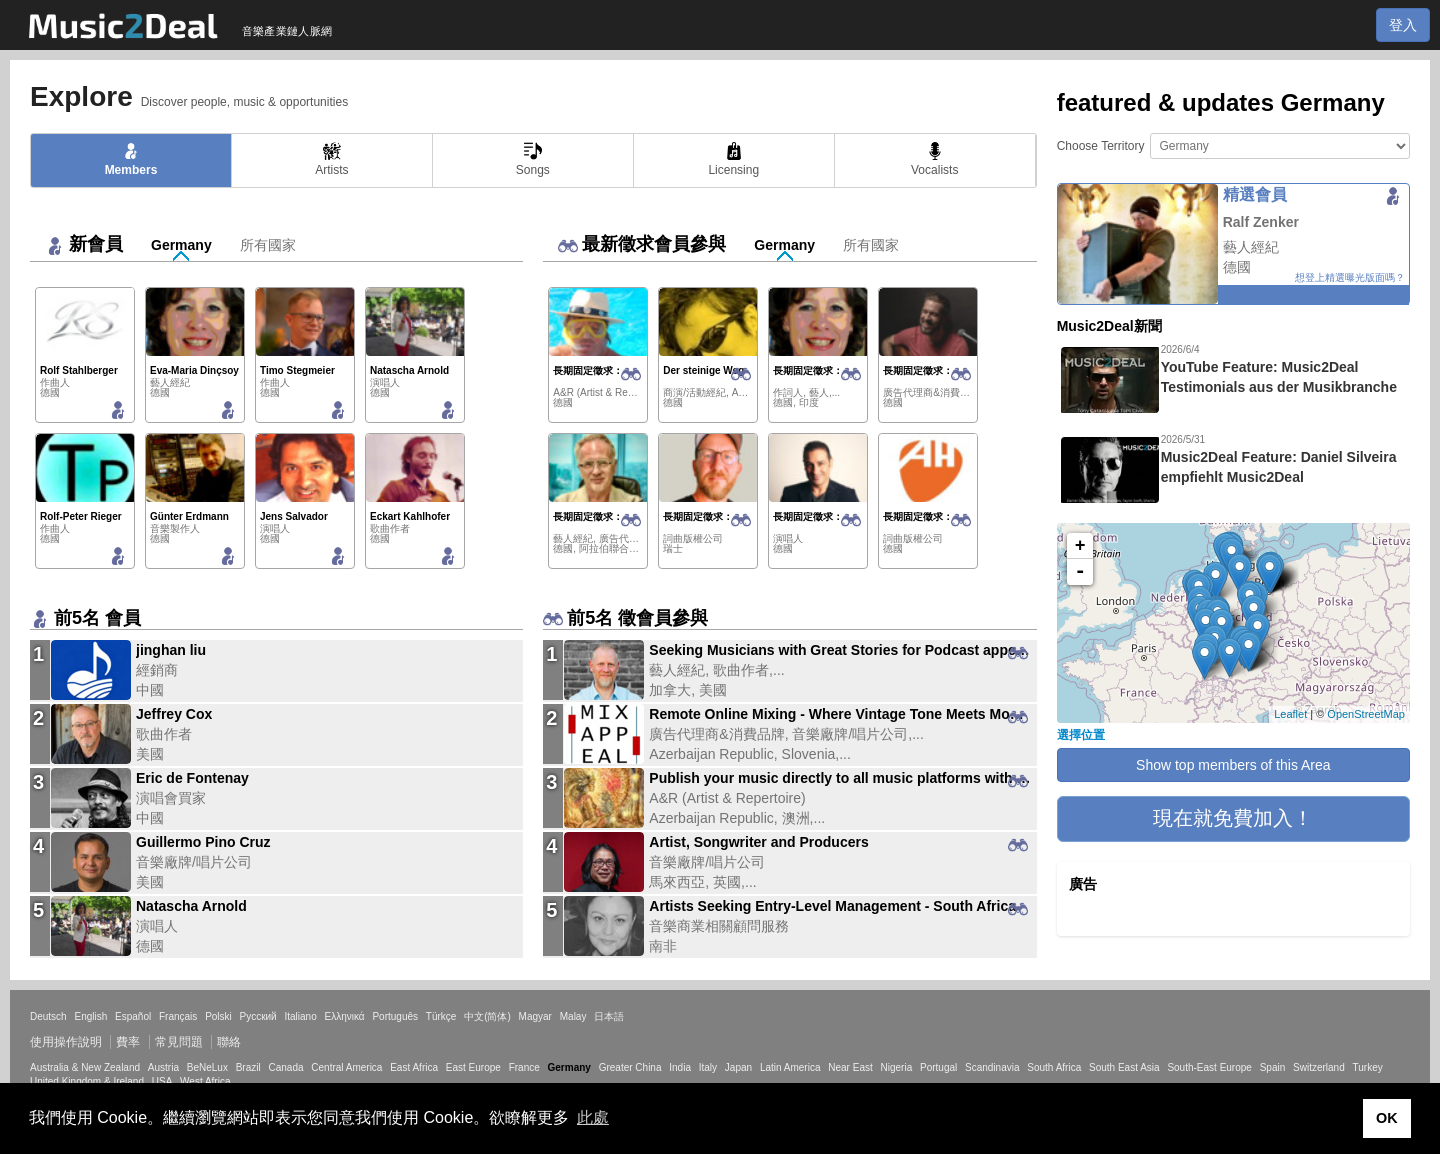 This screenshot has height=1154, width=1440. I want to click on English, so click(90, 1016).